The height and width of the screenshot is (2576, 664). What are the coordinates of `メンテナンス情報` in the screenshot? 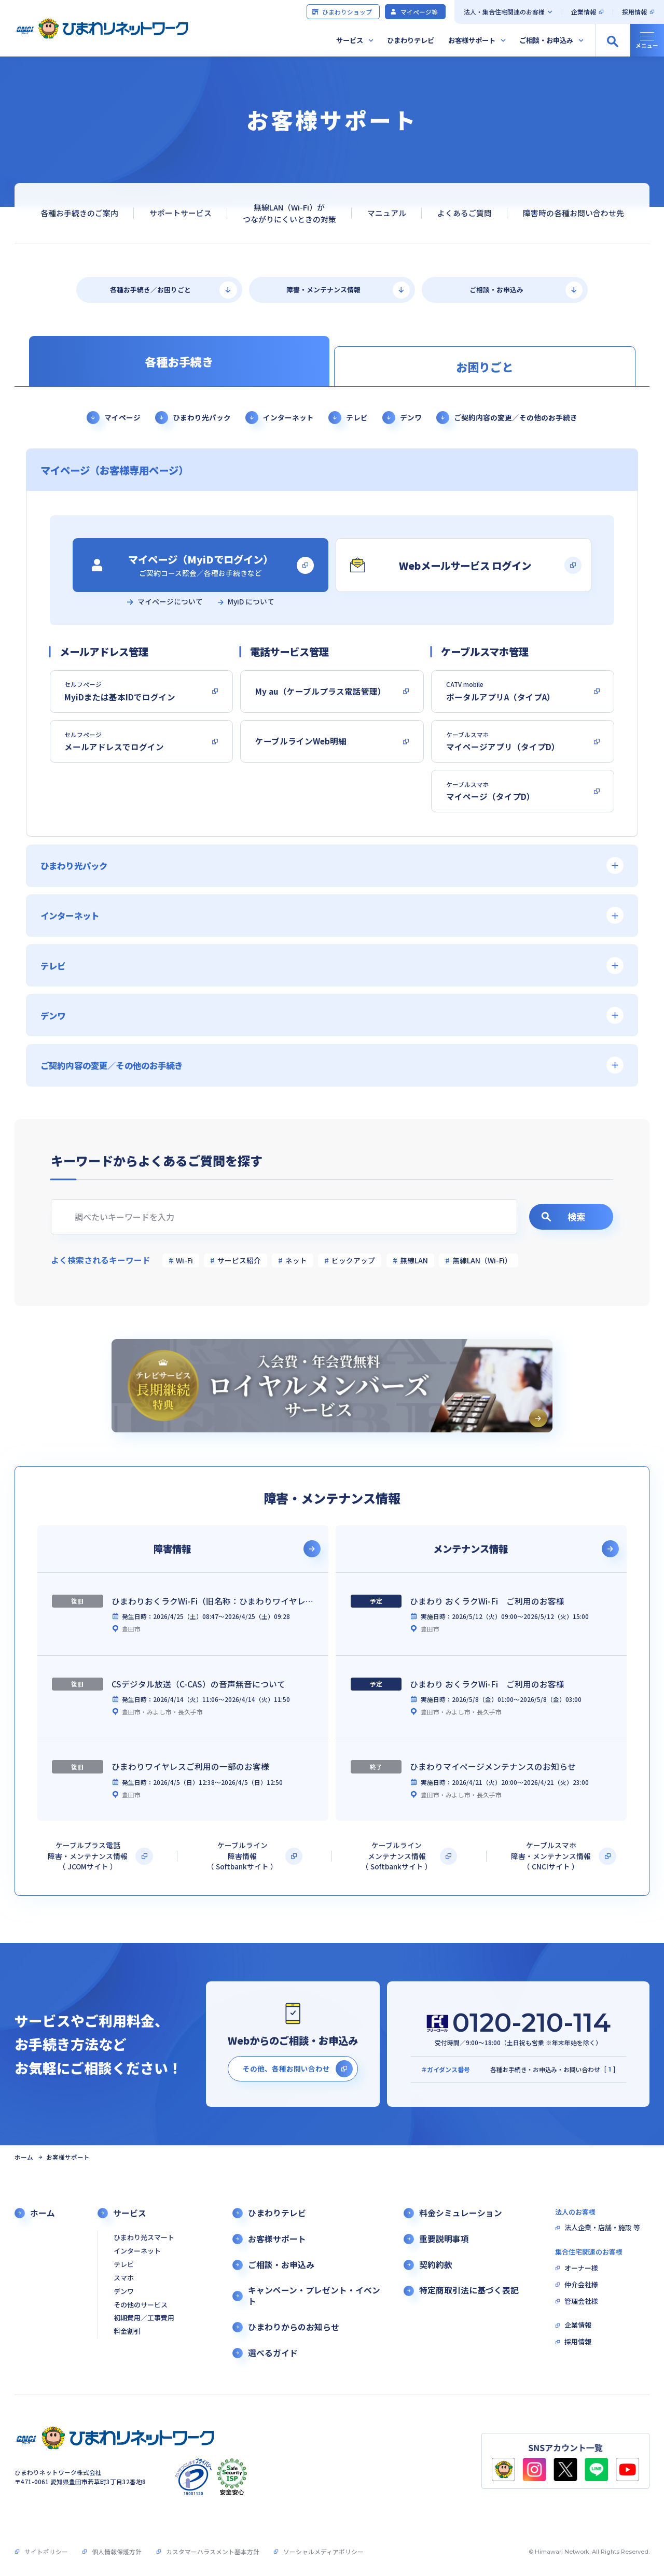 It's located at (470, 1548).